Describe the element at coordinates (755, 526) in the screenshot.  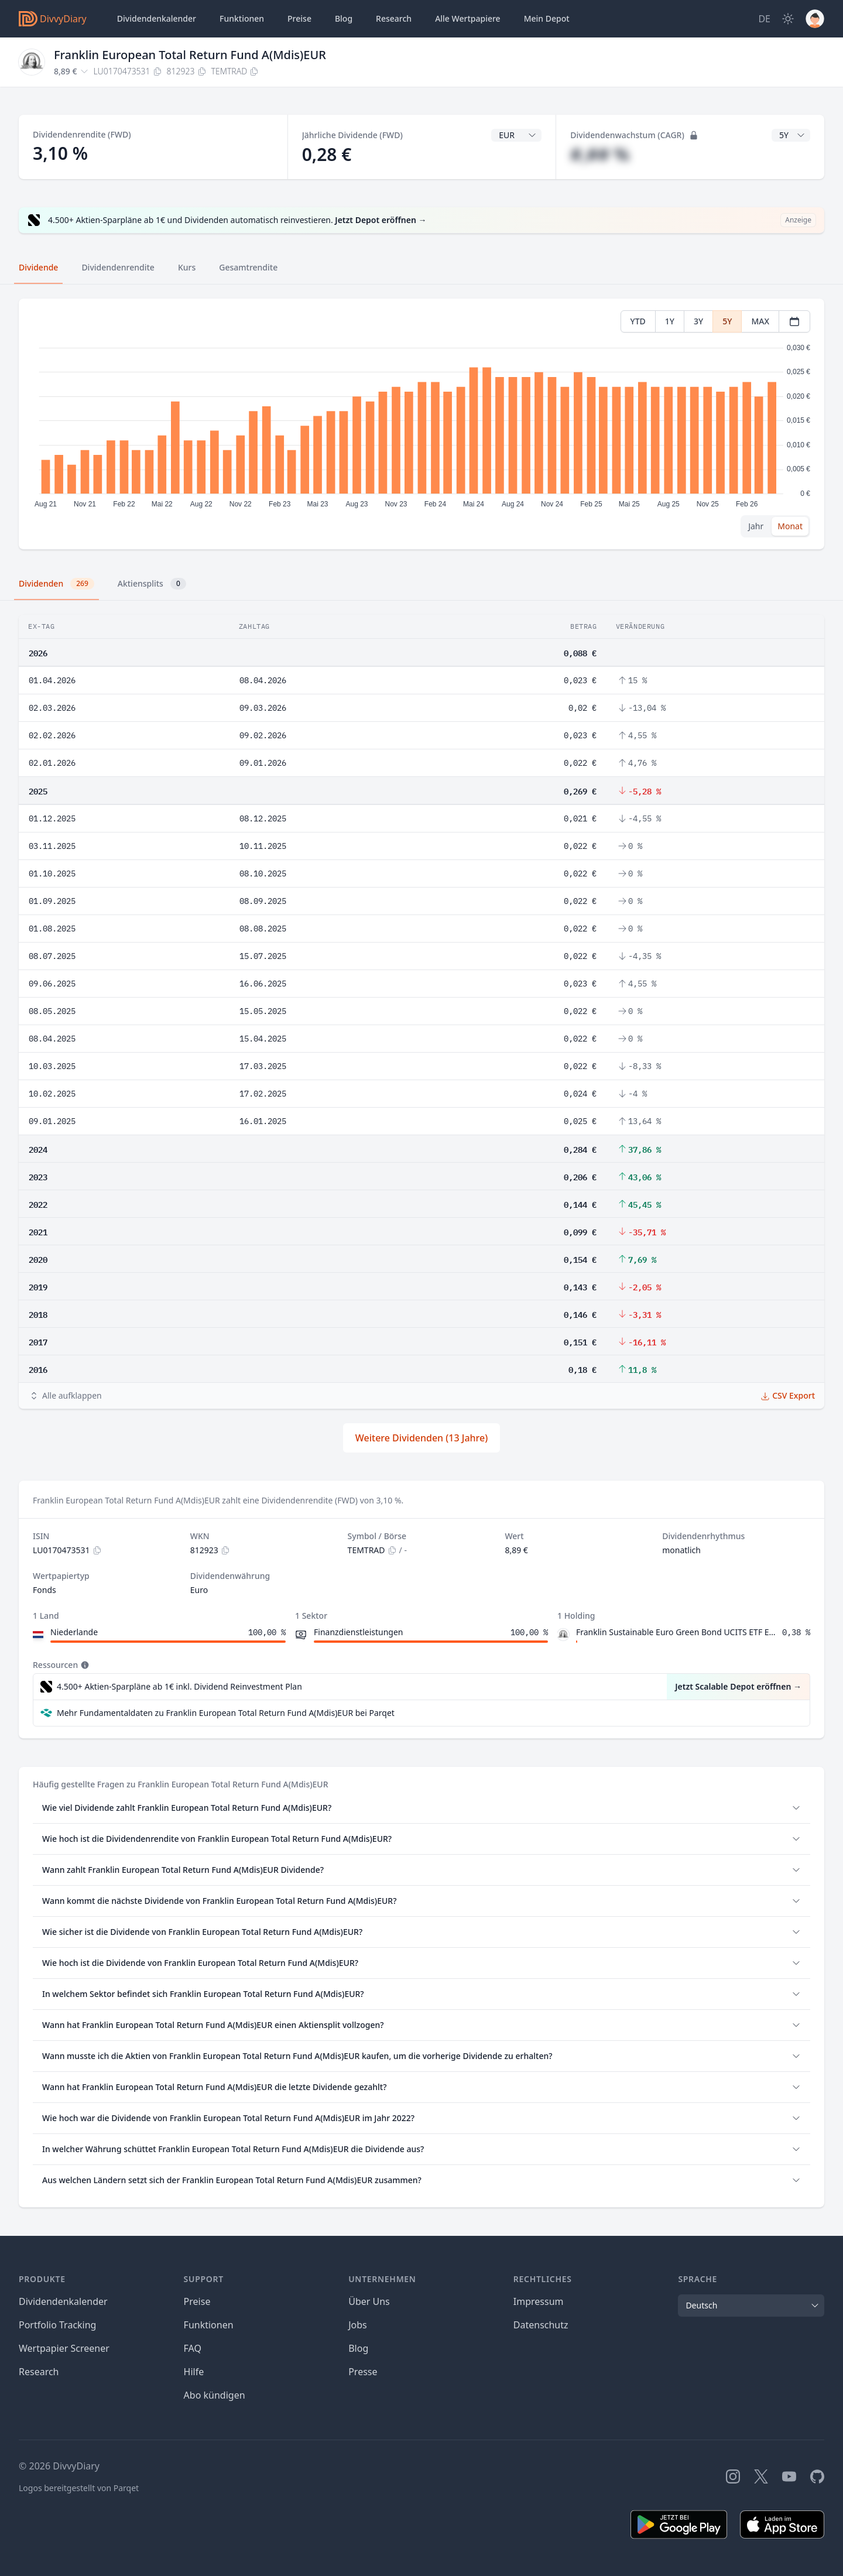
I see `Jahr` at that location.